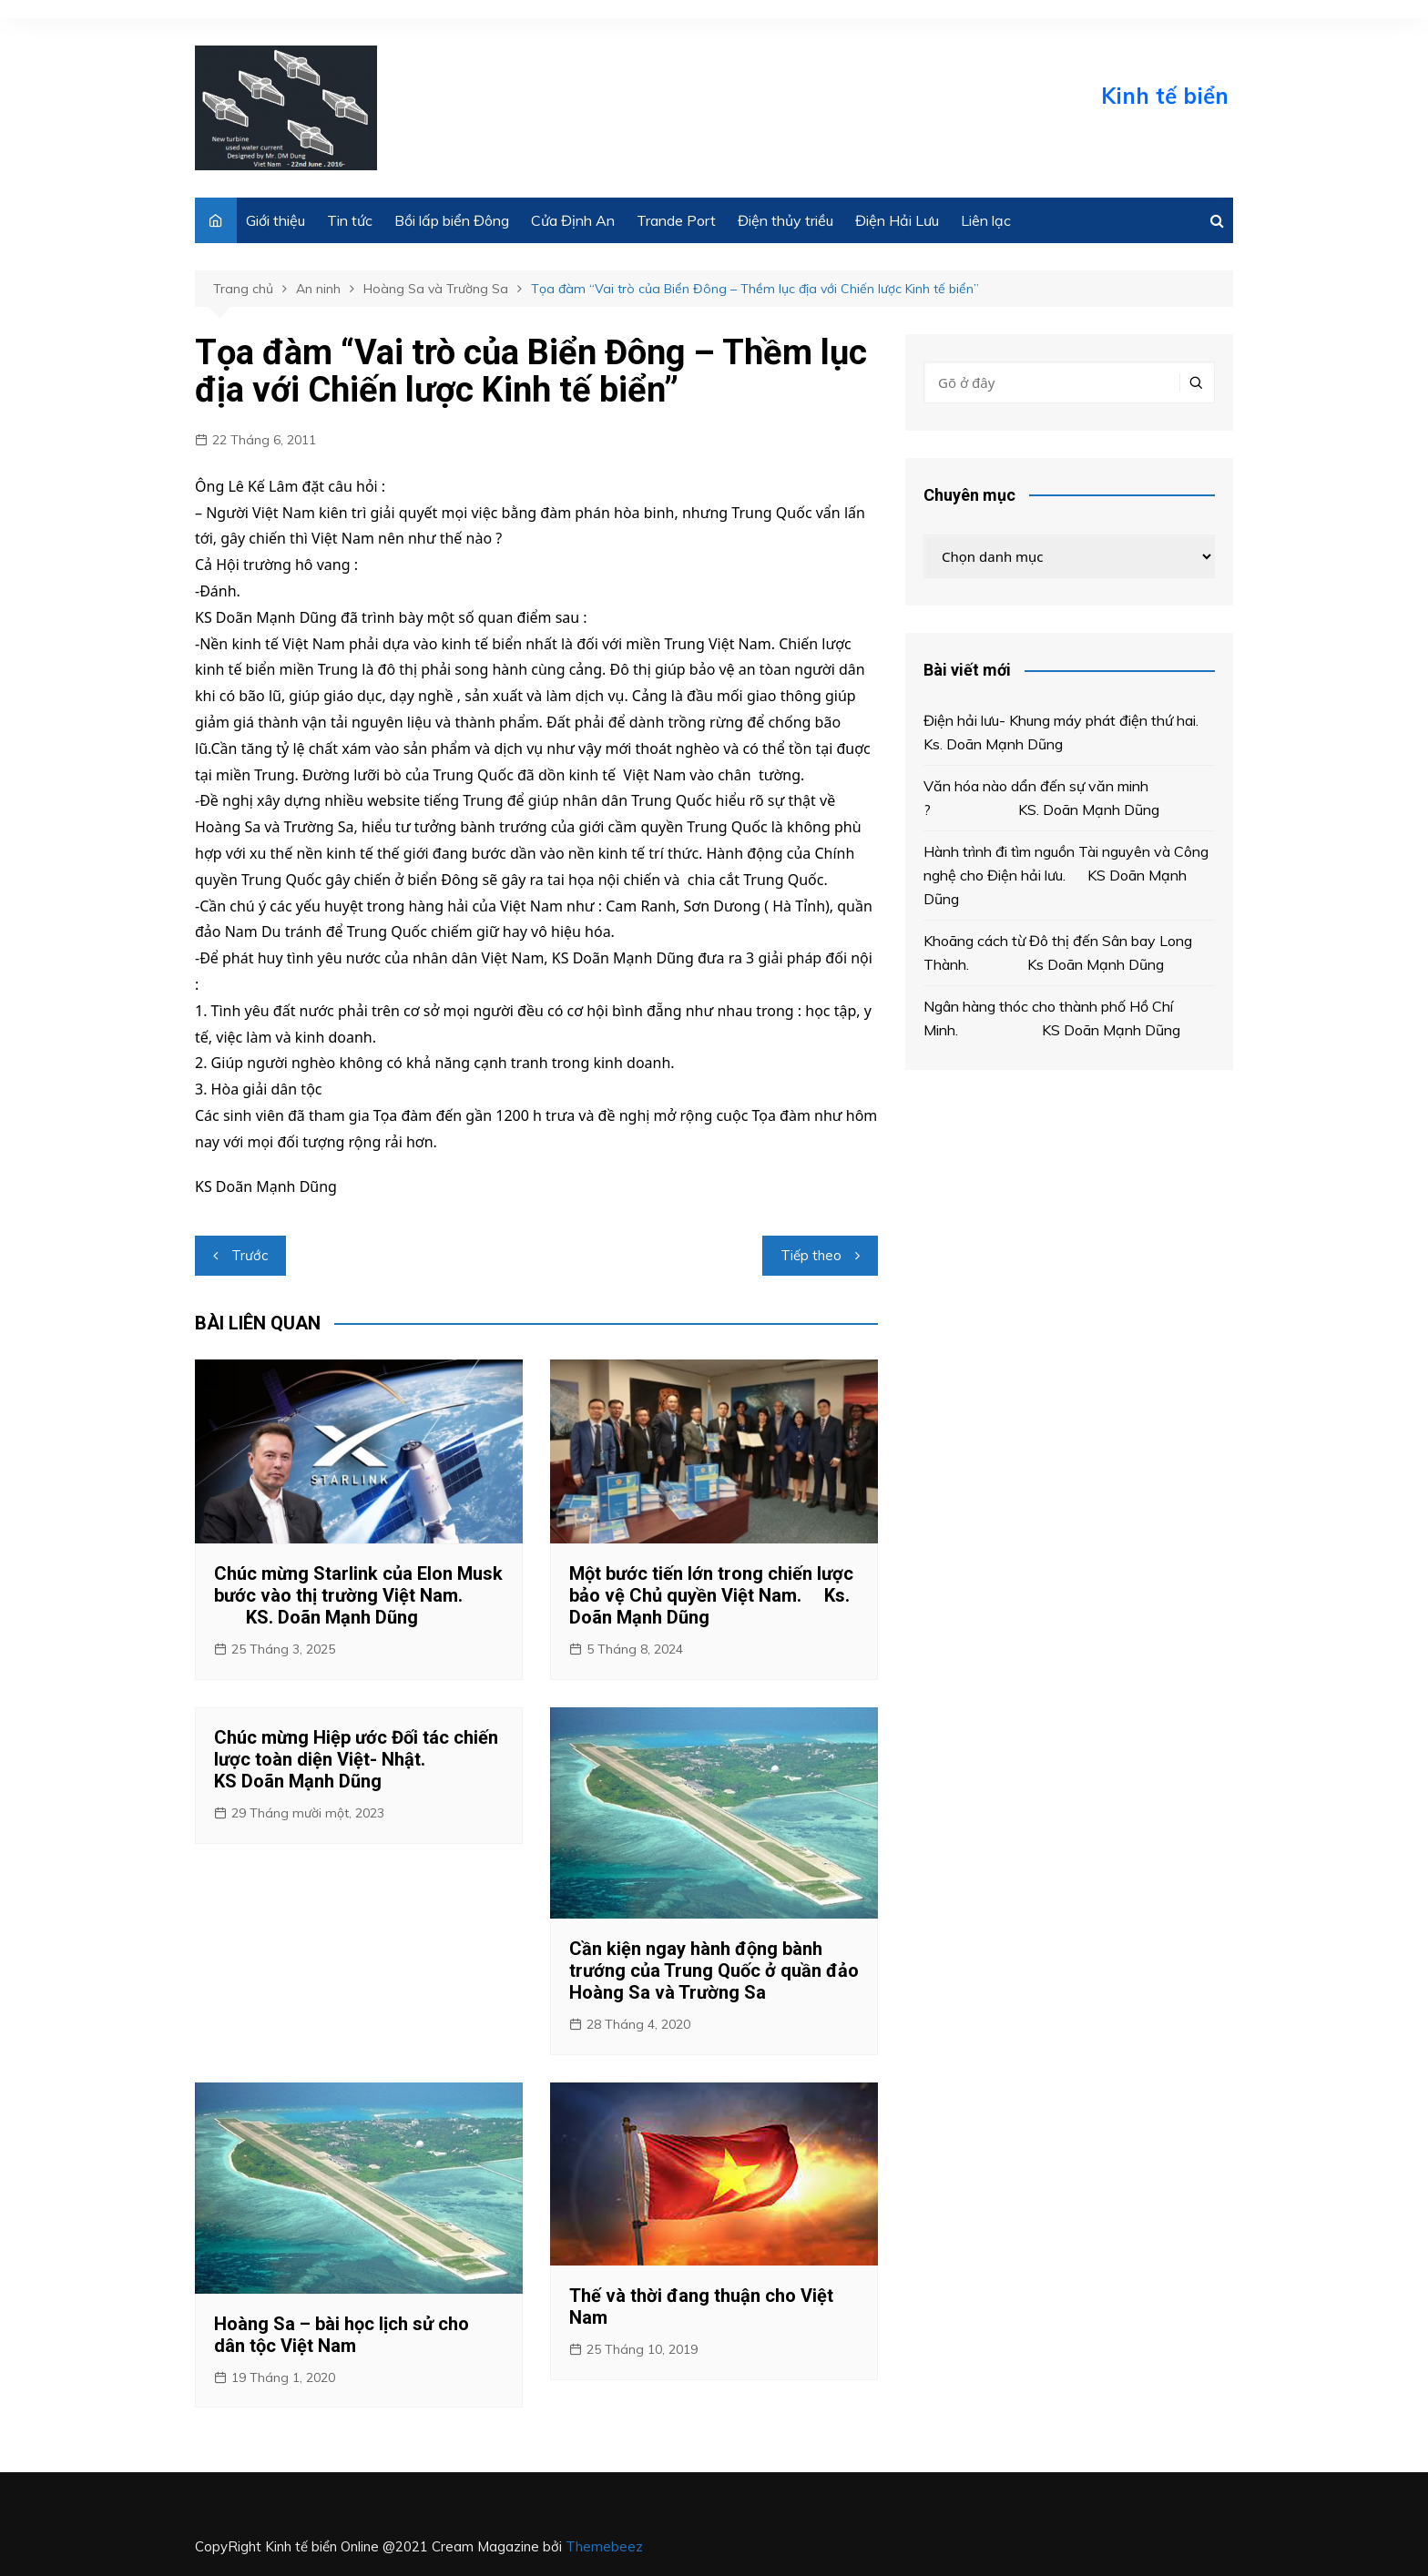 The image size is (1428, 2576). What do you see at coordinates (1066, 874) in the screenshot?
I see `Hành trình đi tìm nguồn Tài nguyên và Công nghệ cho Điện hải lưu. KS Doãn Mạnh Dũng` at bounding box center [1066, 874].